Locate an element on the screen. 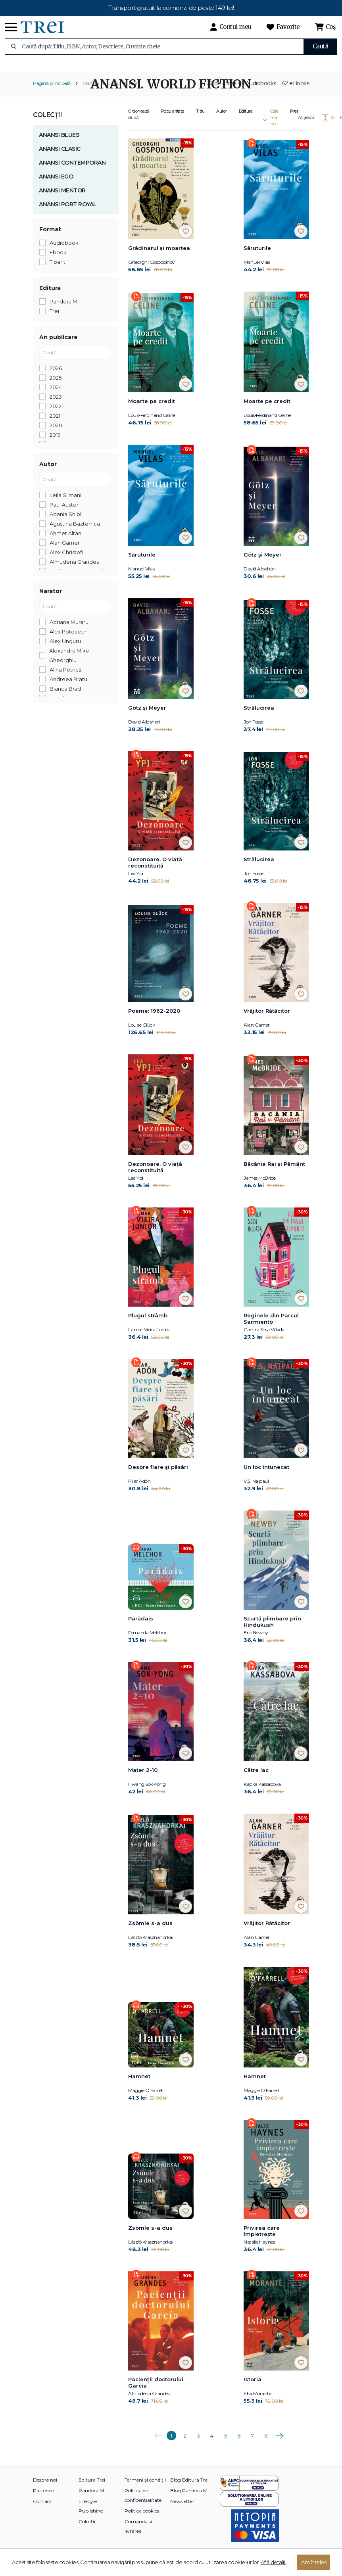 Image resolution: width=342 pixels, height=2576 pixels. Pagină principală is located at coordinates (52, 93).